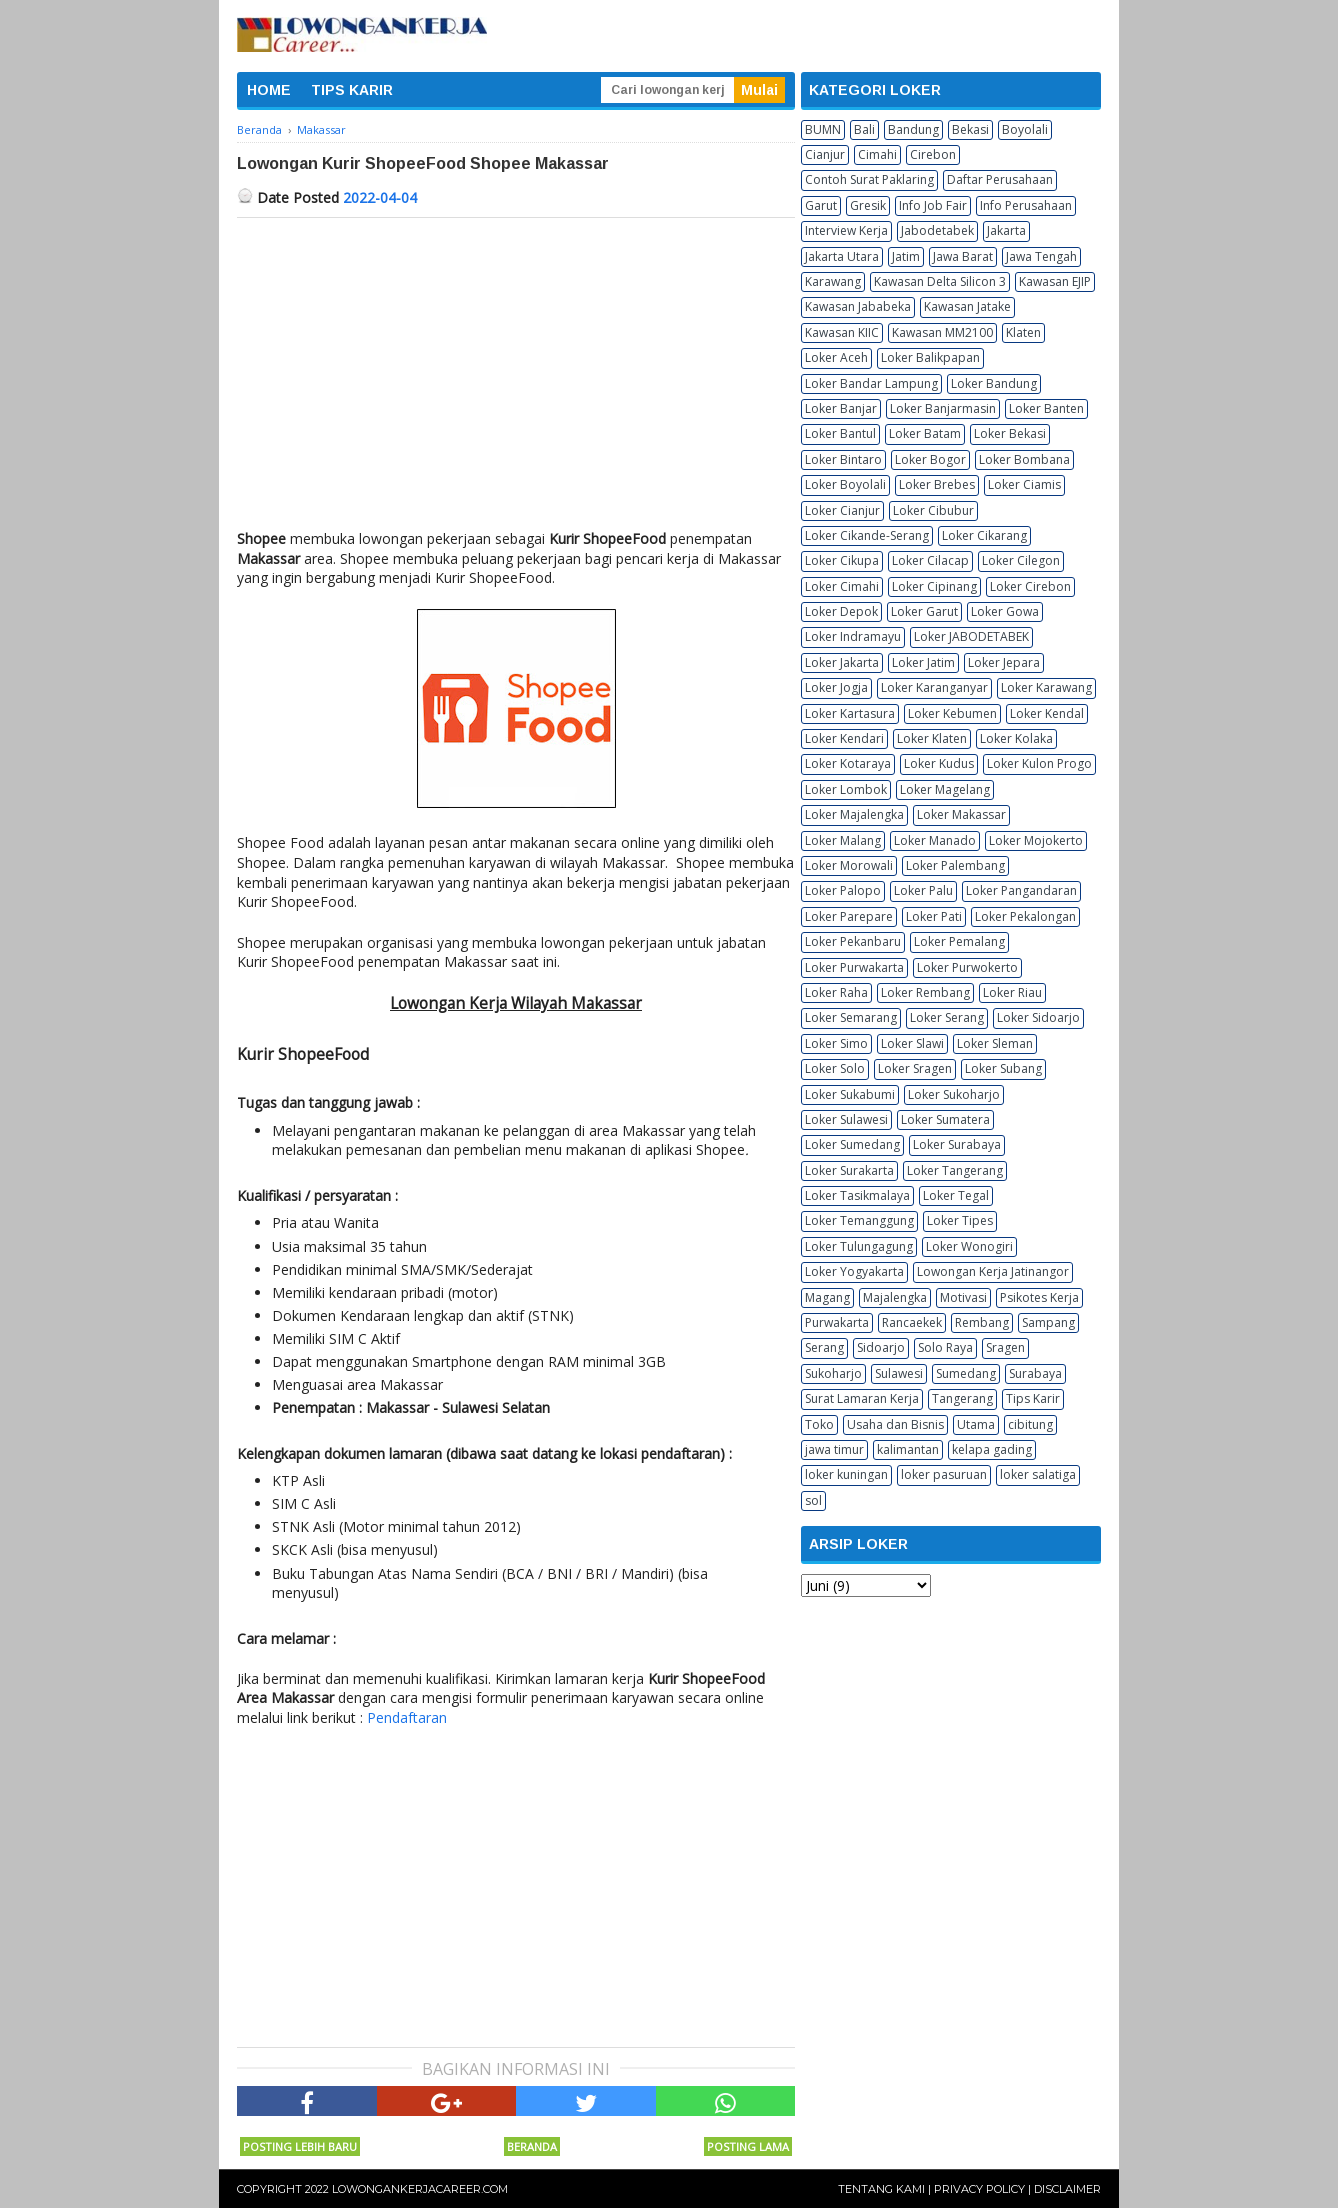 The width and height of the screenshot is (1338, 2208). Describe the element at coordinates (1003, 1068) in the screenshot. I see `Loker Subang` at that location.